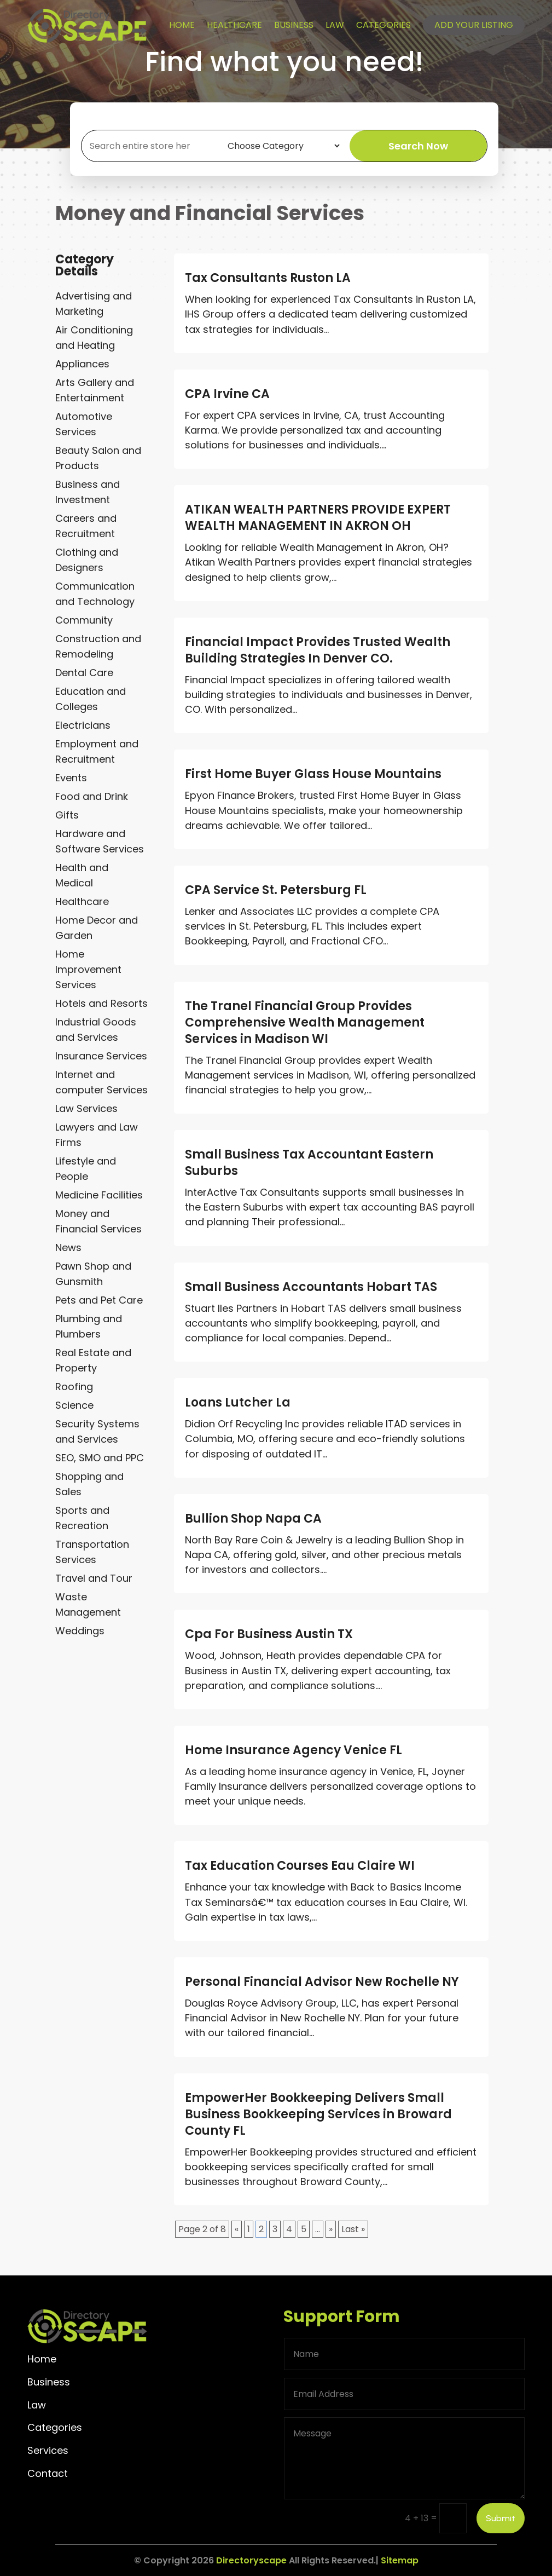  What do you see at coordinates (313, 773) in the screenshot?
I see `First Home Buyer Glass House Mountains` at bounding box center [313, 773].